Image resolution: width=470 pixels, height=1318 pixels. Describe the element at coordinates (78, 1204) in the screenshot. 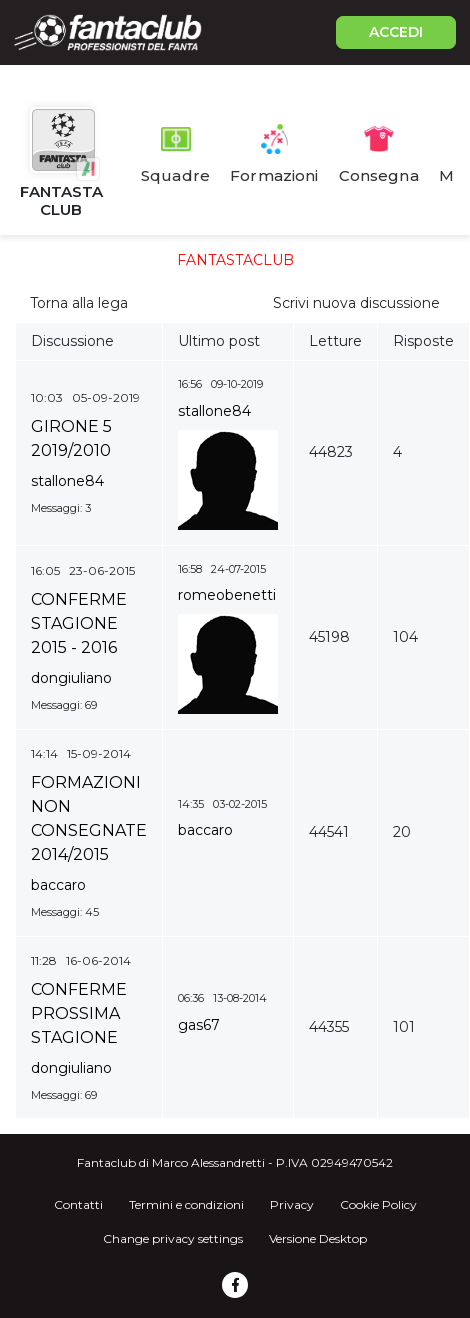

I see `Contatti` at that location.